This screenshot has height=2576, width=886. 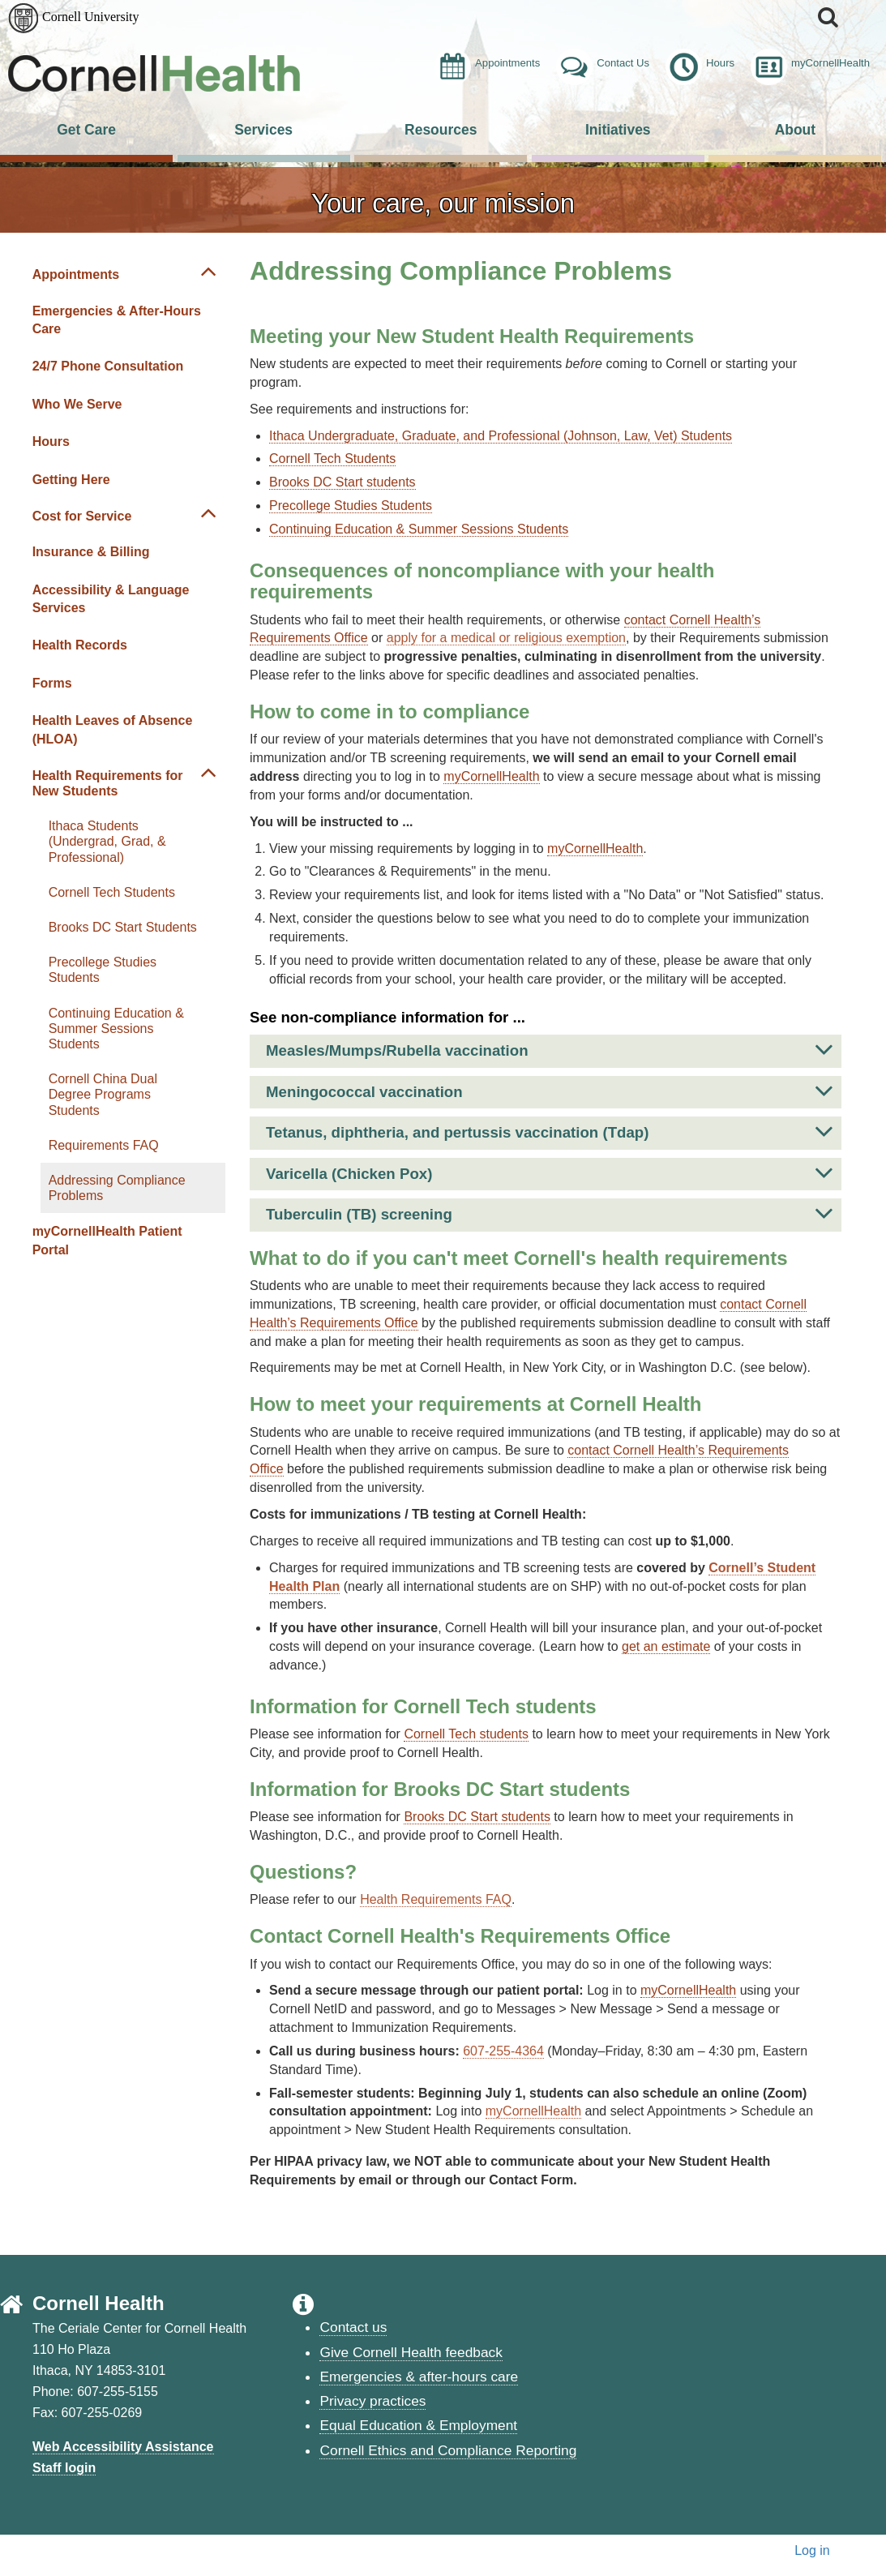 What do you see at coordinates (549, 1213) in the screenshot?
I see `Tuberculin (TB) screening [button]` at bounding box center [549, 1213].